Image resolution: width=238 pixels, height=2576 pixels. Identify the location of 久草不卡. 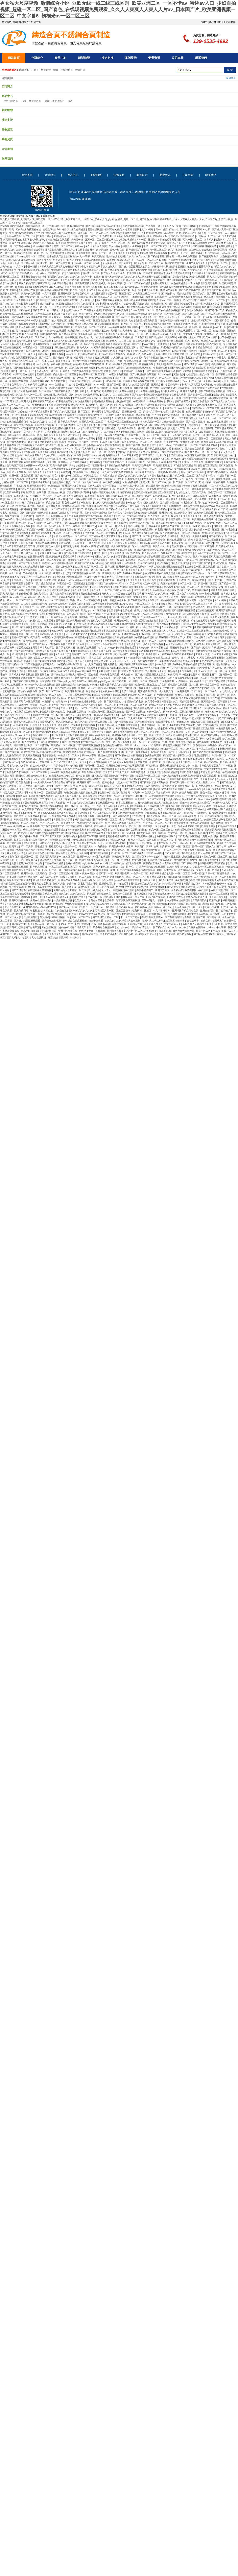
(87, 276).